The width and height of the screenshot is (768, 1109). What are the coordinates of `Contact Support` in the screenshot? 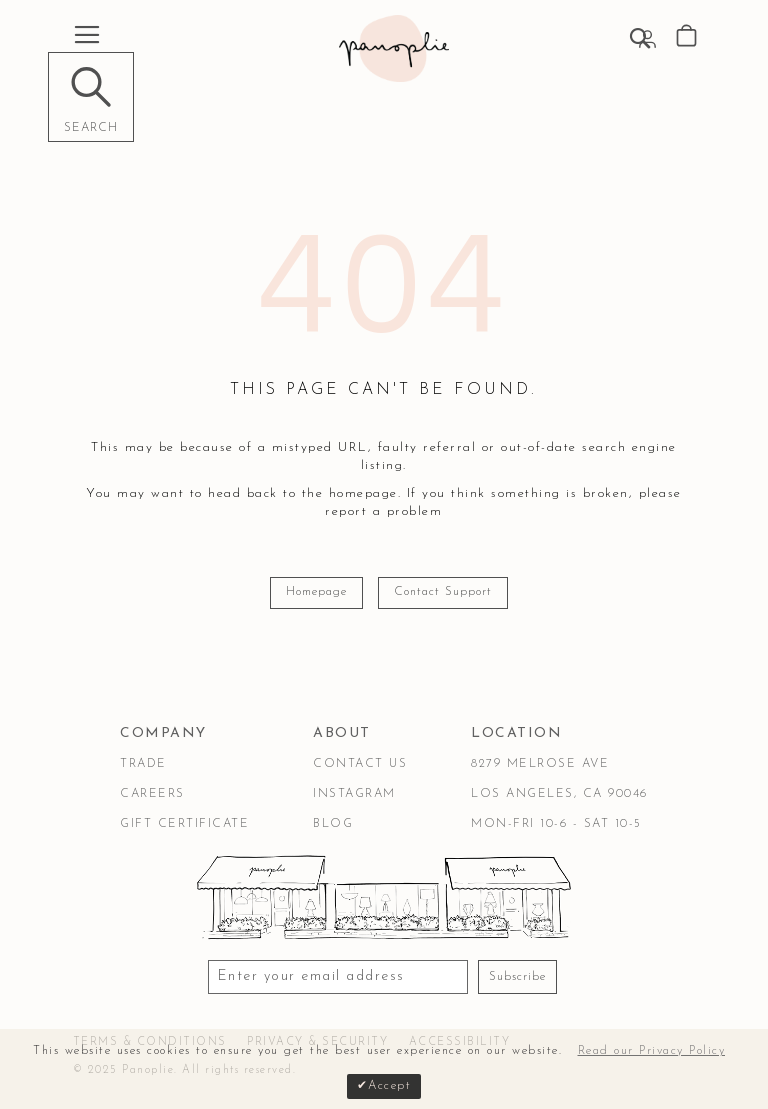 It's located at (443, 592).